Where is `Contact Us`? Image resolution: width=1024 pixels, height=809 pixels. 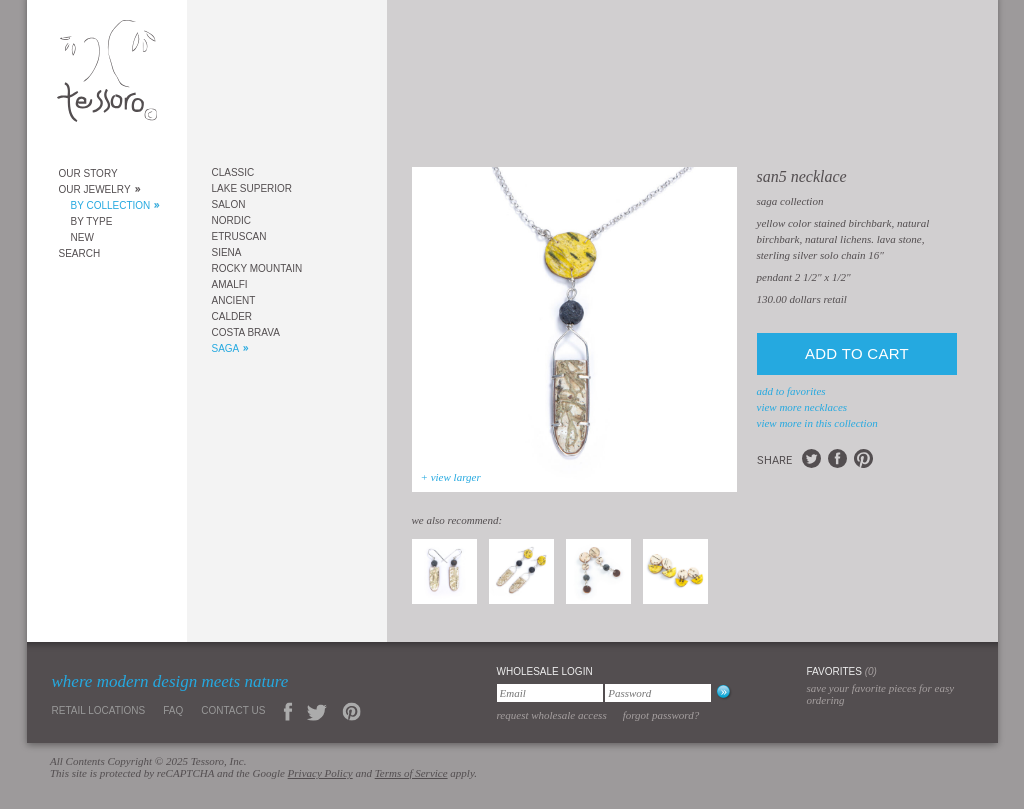
Contact Us is located at coordinates (233, 710).